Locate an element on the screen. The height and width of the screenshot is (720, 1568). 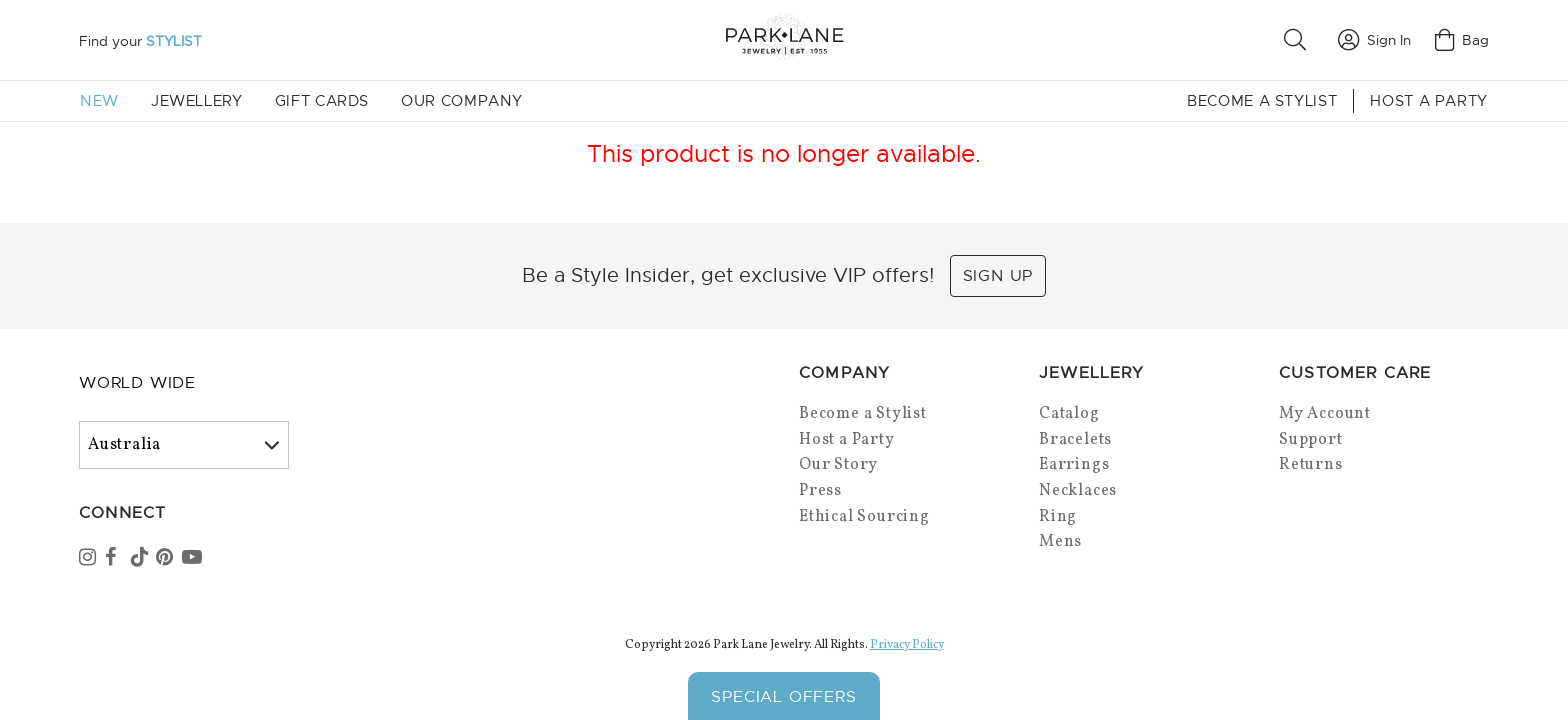
Jewellery is located at coordinates (197, 101).